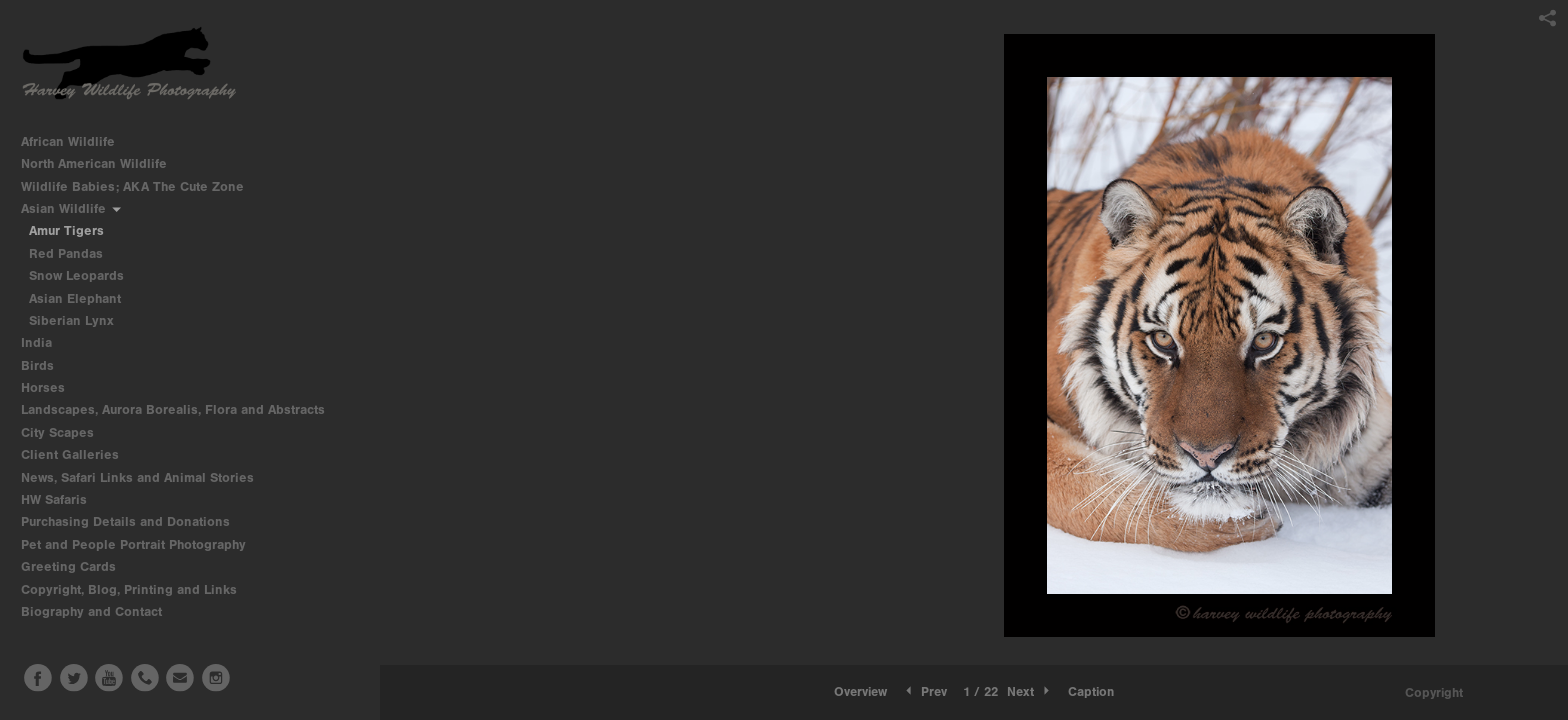  Describe the element at coordinates (137, 589) in the screenshot. I see `Copyright, Blog, Printing and Links` at that location.